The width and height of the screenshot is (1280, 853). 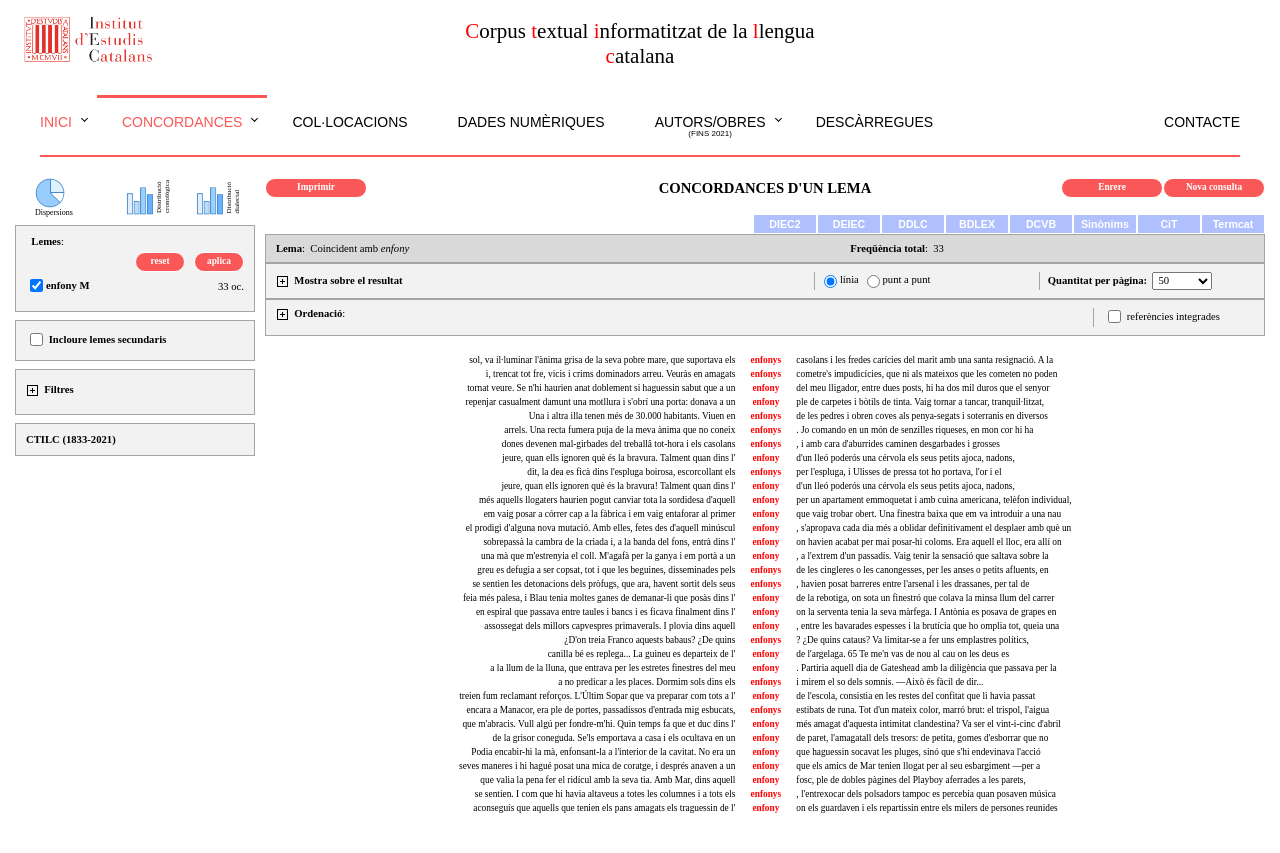 I want to click on de l'escola, consistia en les restes del confitat que li havia passat, so click(x=915, y=696).